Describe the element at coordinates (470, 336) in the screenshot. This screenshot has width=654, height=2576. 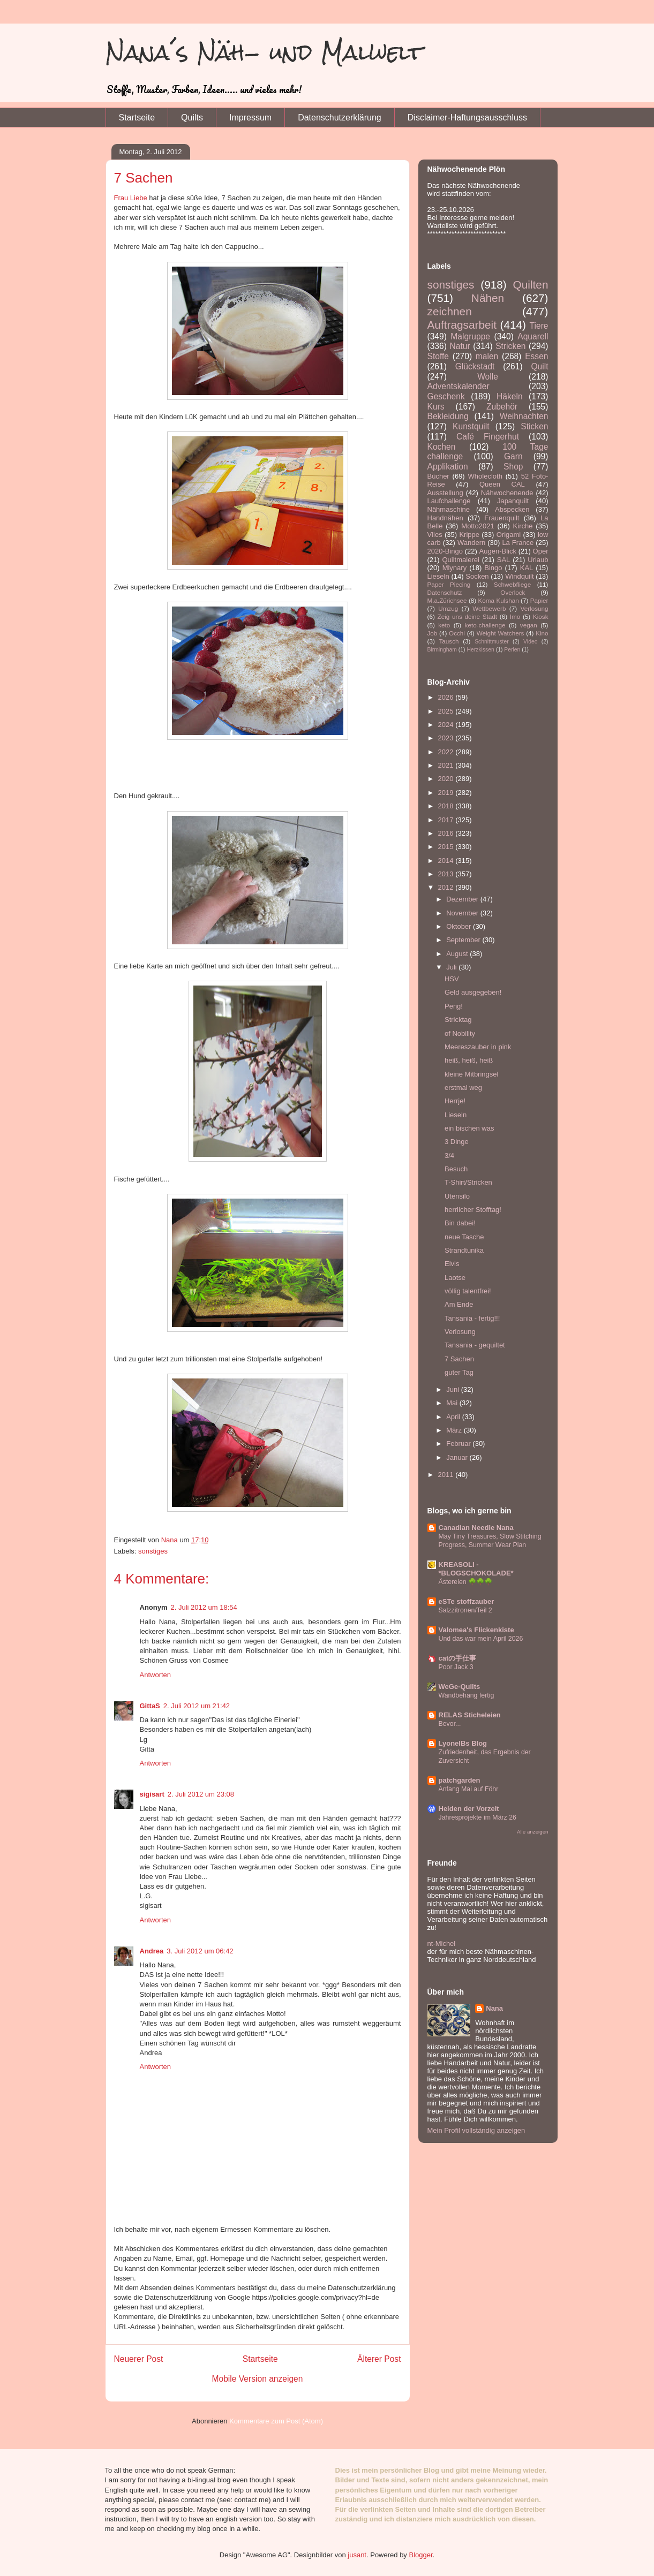
I see `Malgruppe` at that location.